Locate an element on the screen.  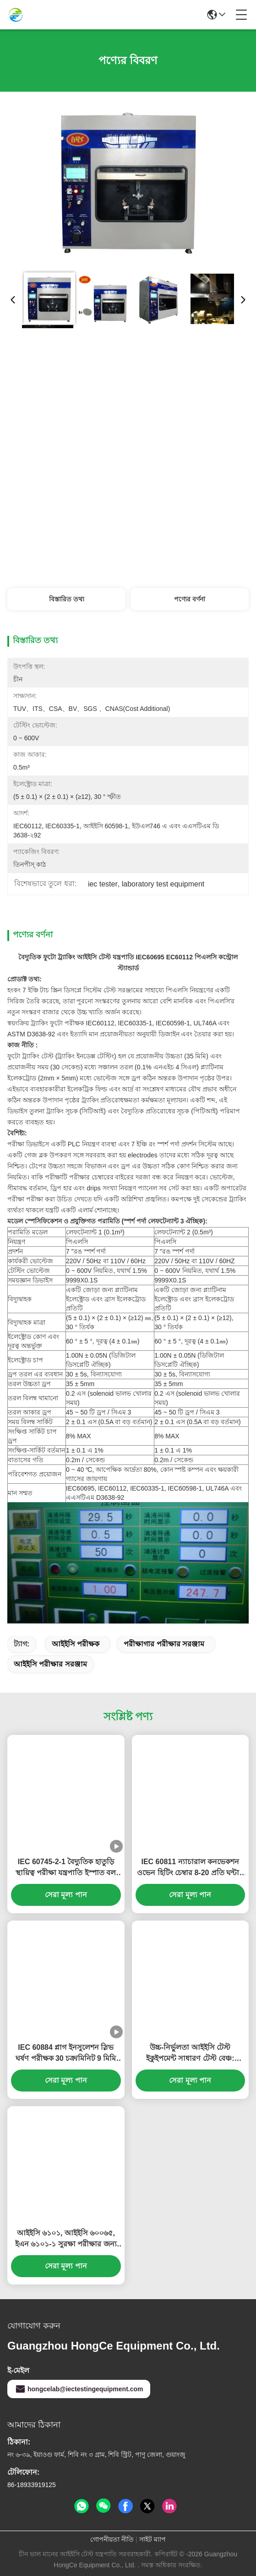
IEC 60884 প্লাগ ইনসুলেশন স্লিভ ঘর্ষণ পরীক্ষক 30 চক্র/মিনিট 9 মিমি স্ট্রোক is located at coordinates (66, 2053).